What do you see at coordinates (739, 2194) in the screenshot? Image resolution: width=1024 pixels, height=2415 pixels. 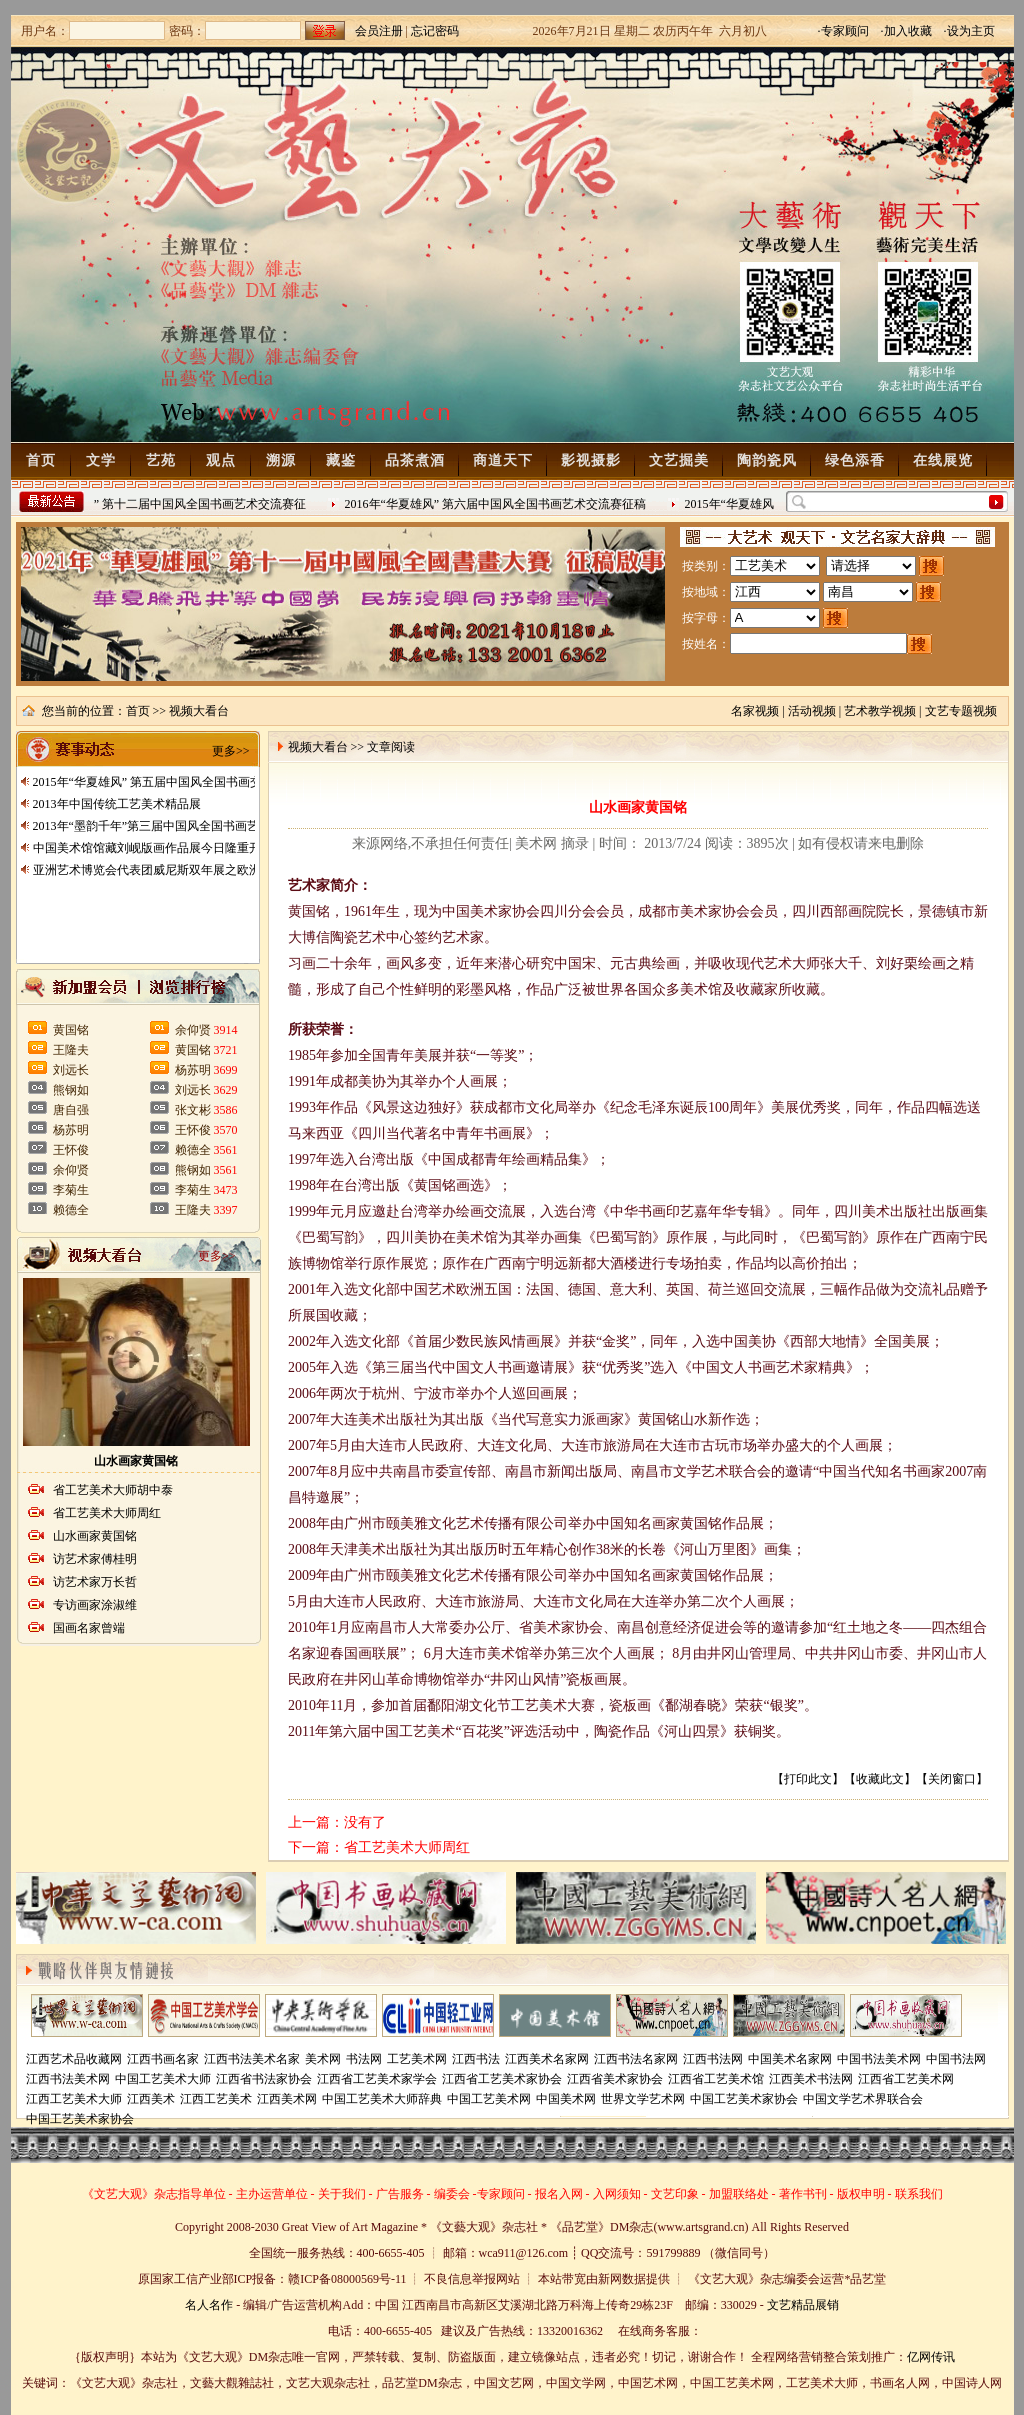 I see `加盟联络处` at bounding box center [739, 2194].